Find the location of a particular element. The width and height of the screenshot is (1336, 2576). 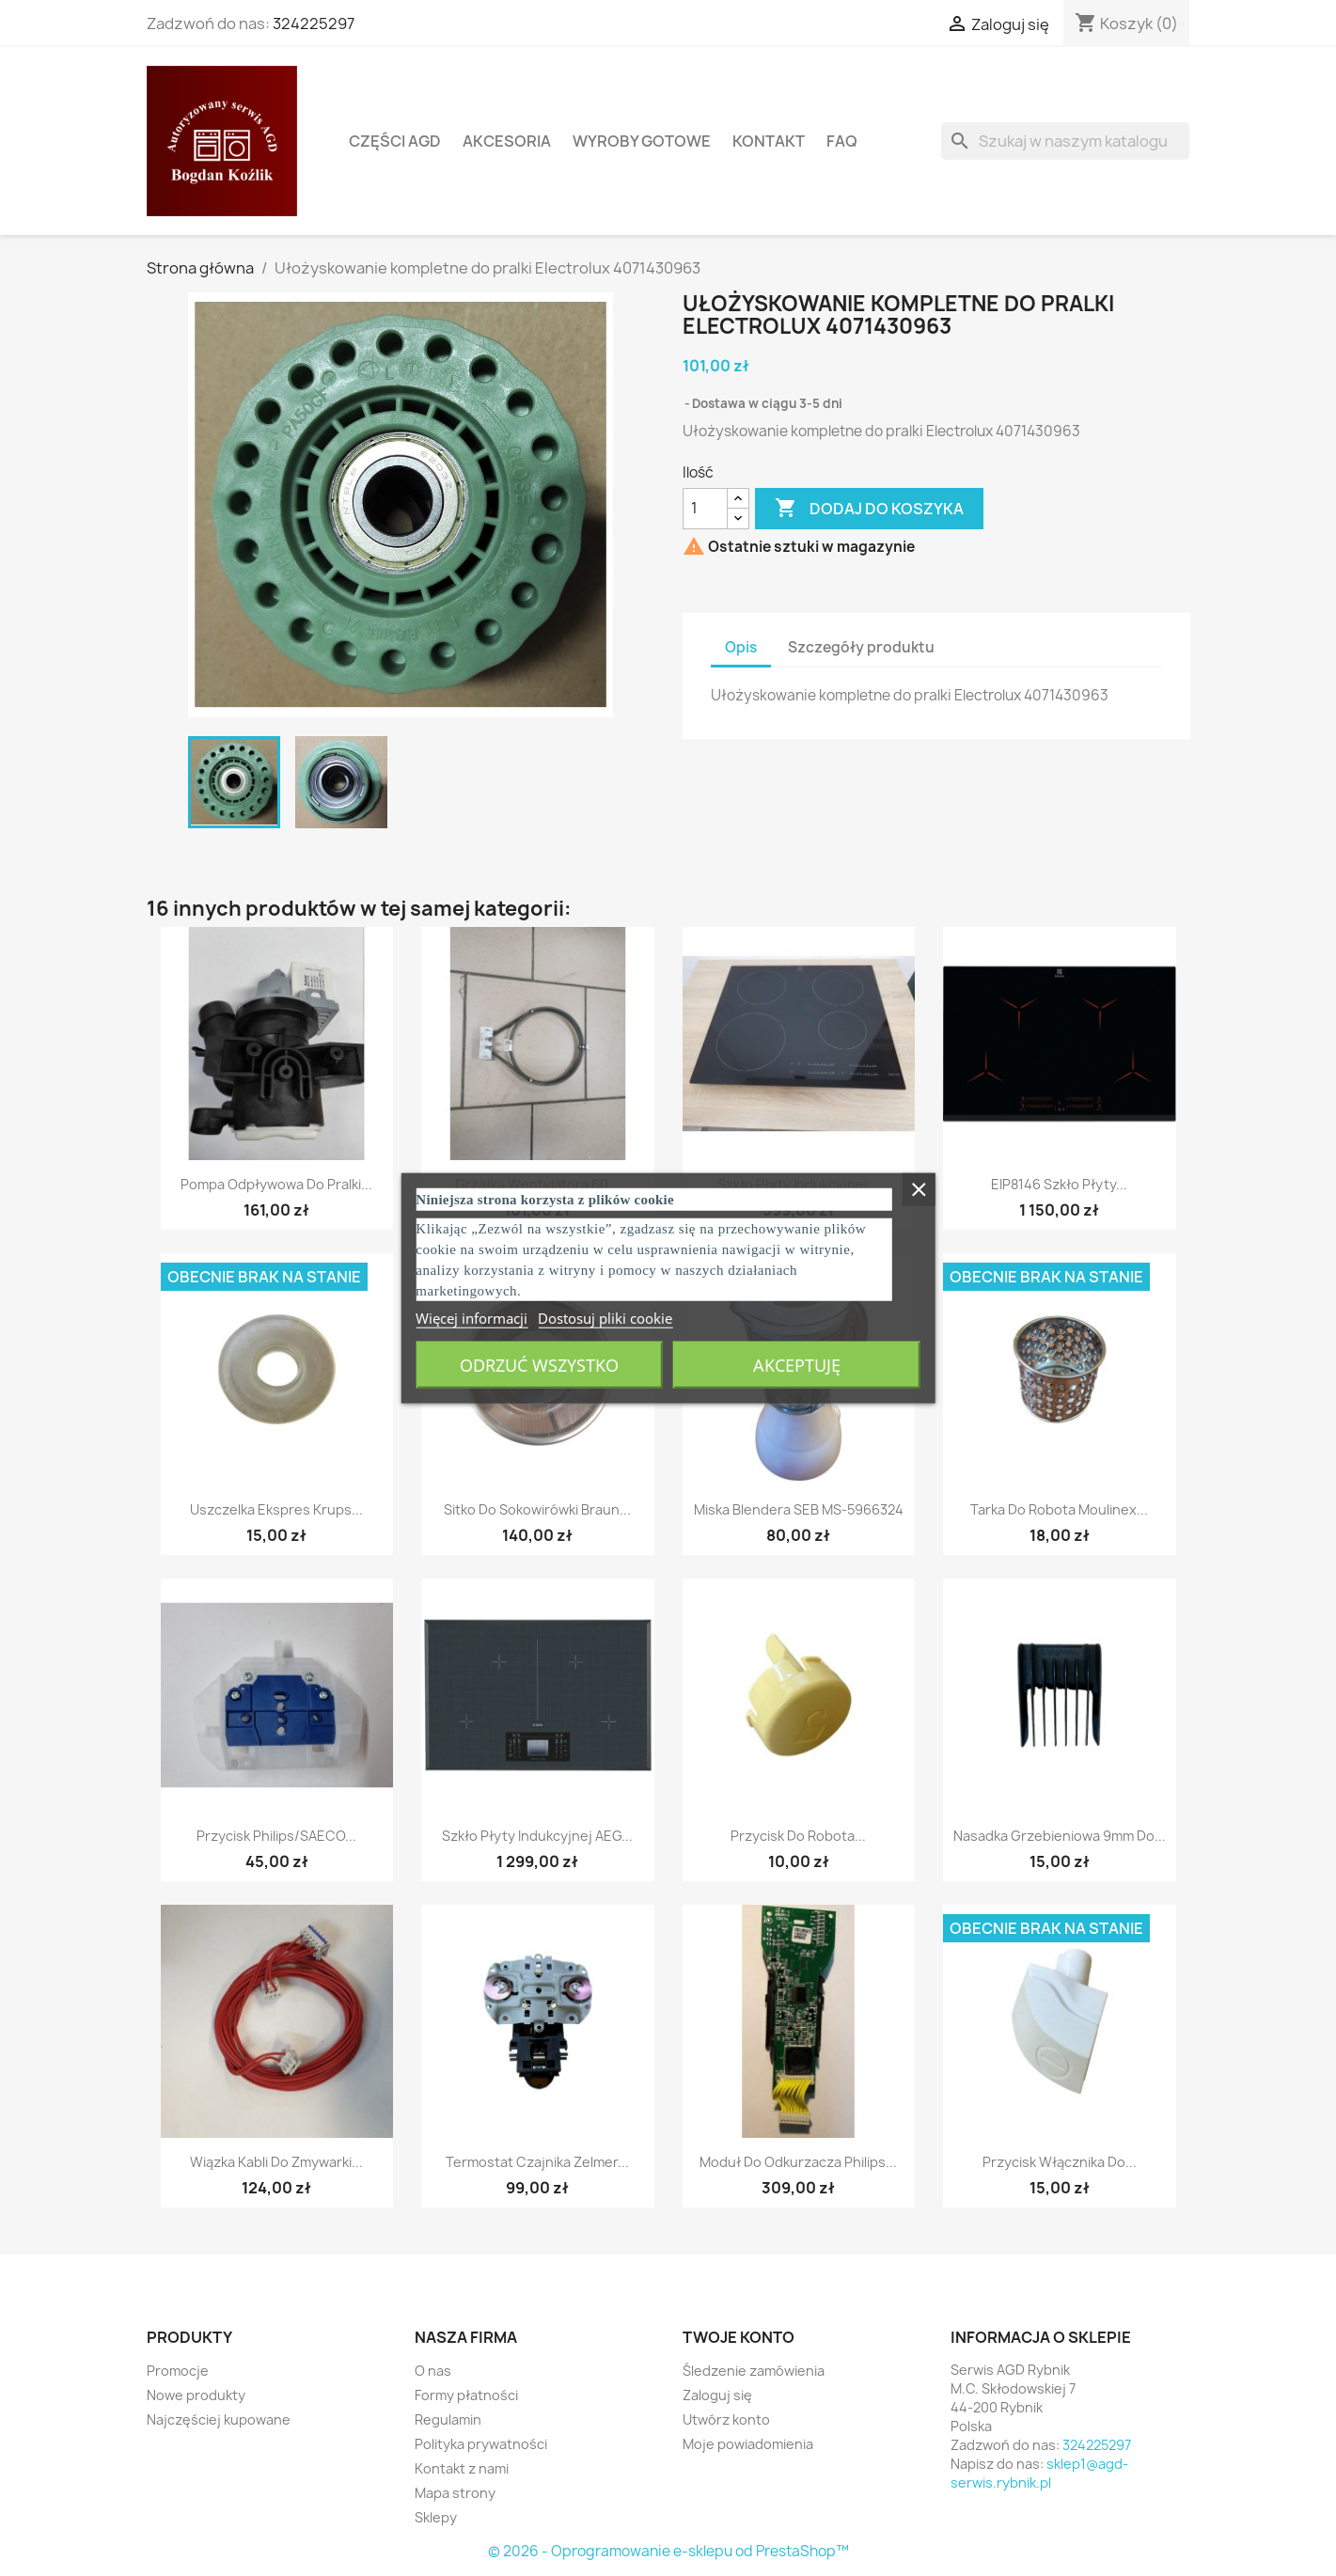

Formy płatności is located at coordinates (466, 2395).